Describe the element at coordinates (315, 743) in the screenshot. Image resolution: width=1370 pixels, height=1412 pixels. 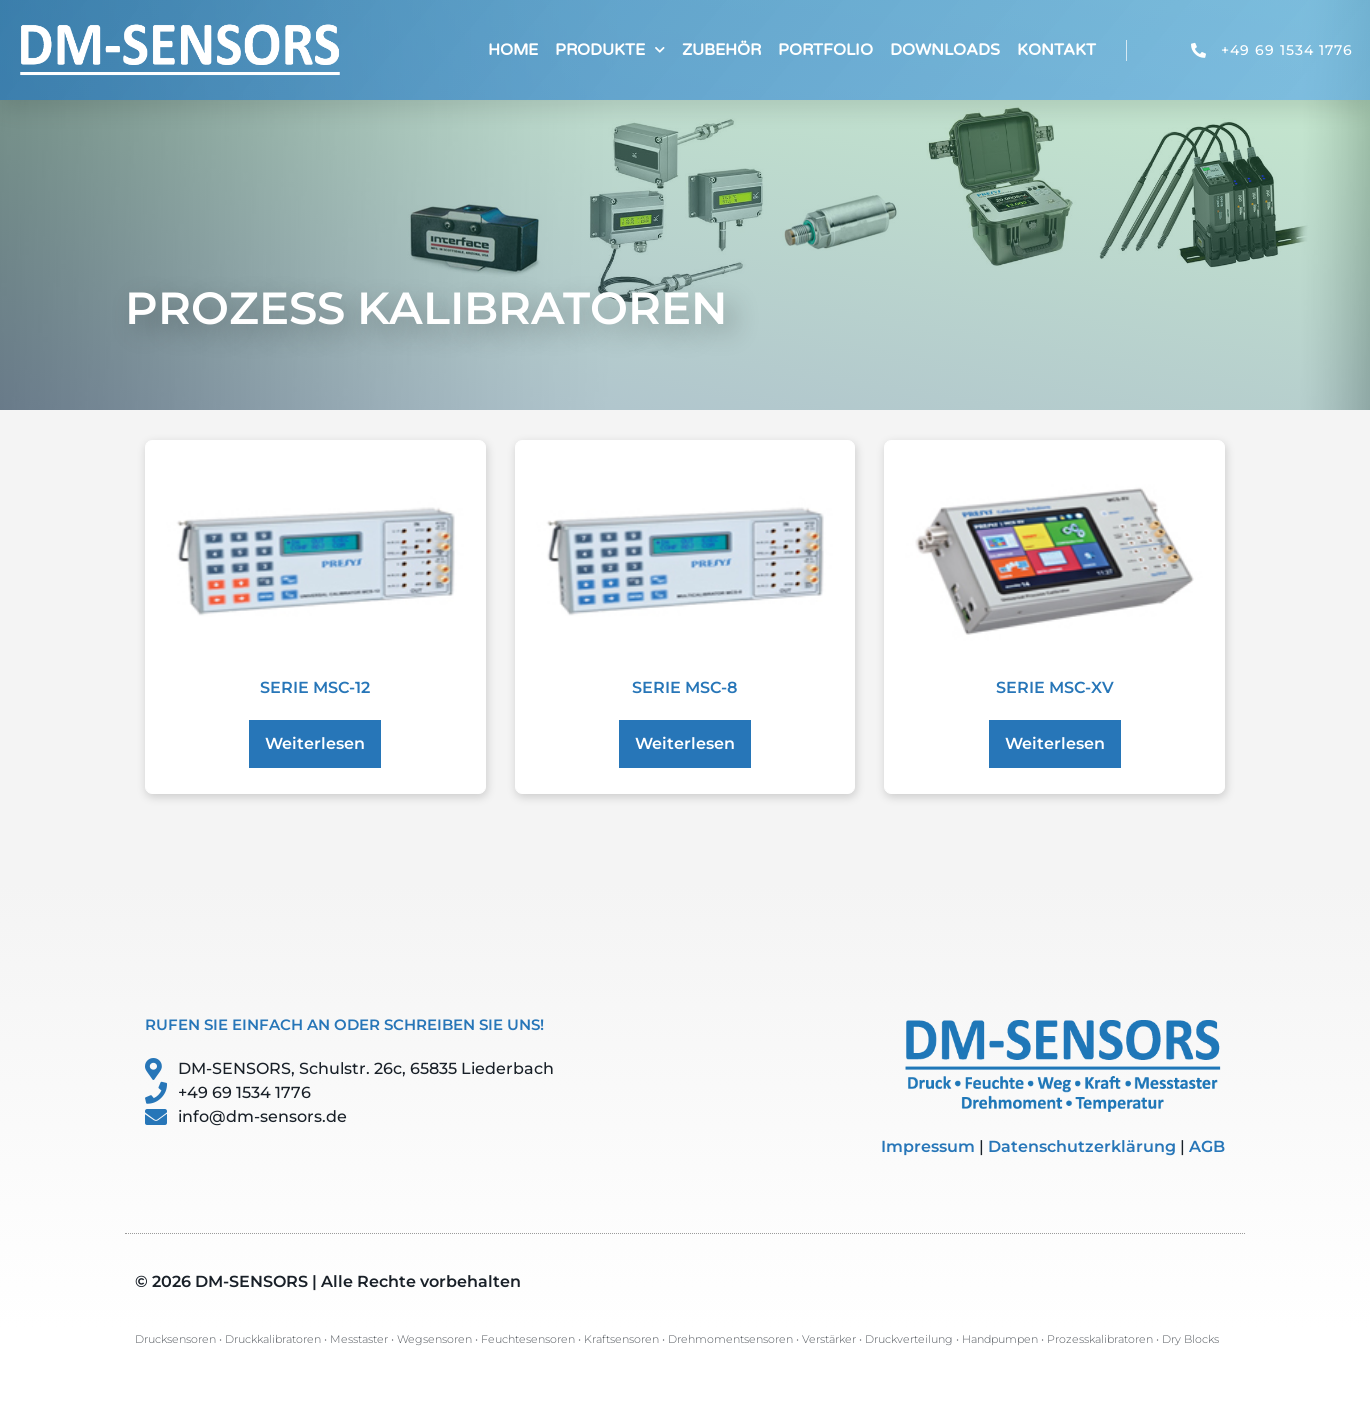
I see `Weiterlesen [Lese mehr über „Serie MSC-12“]` at that location.